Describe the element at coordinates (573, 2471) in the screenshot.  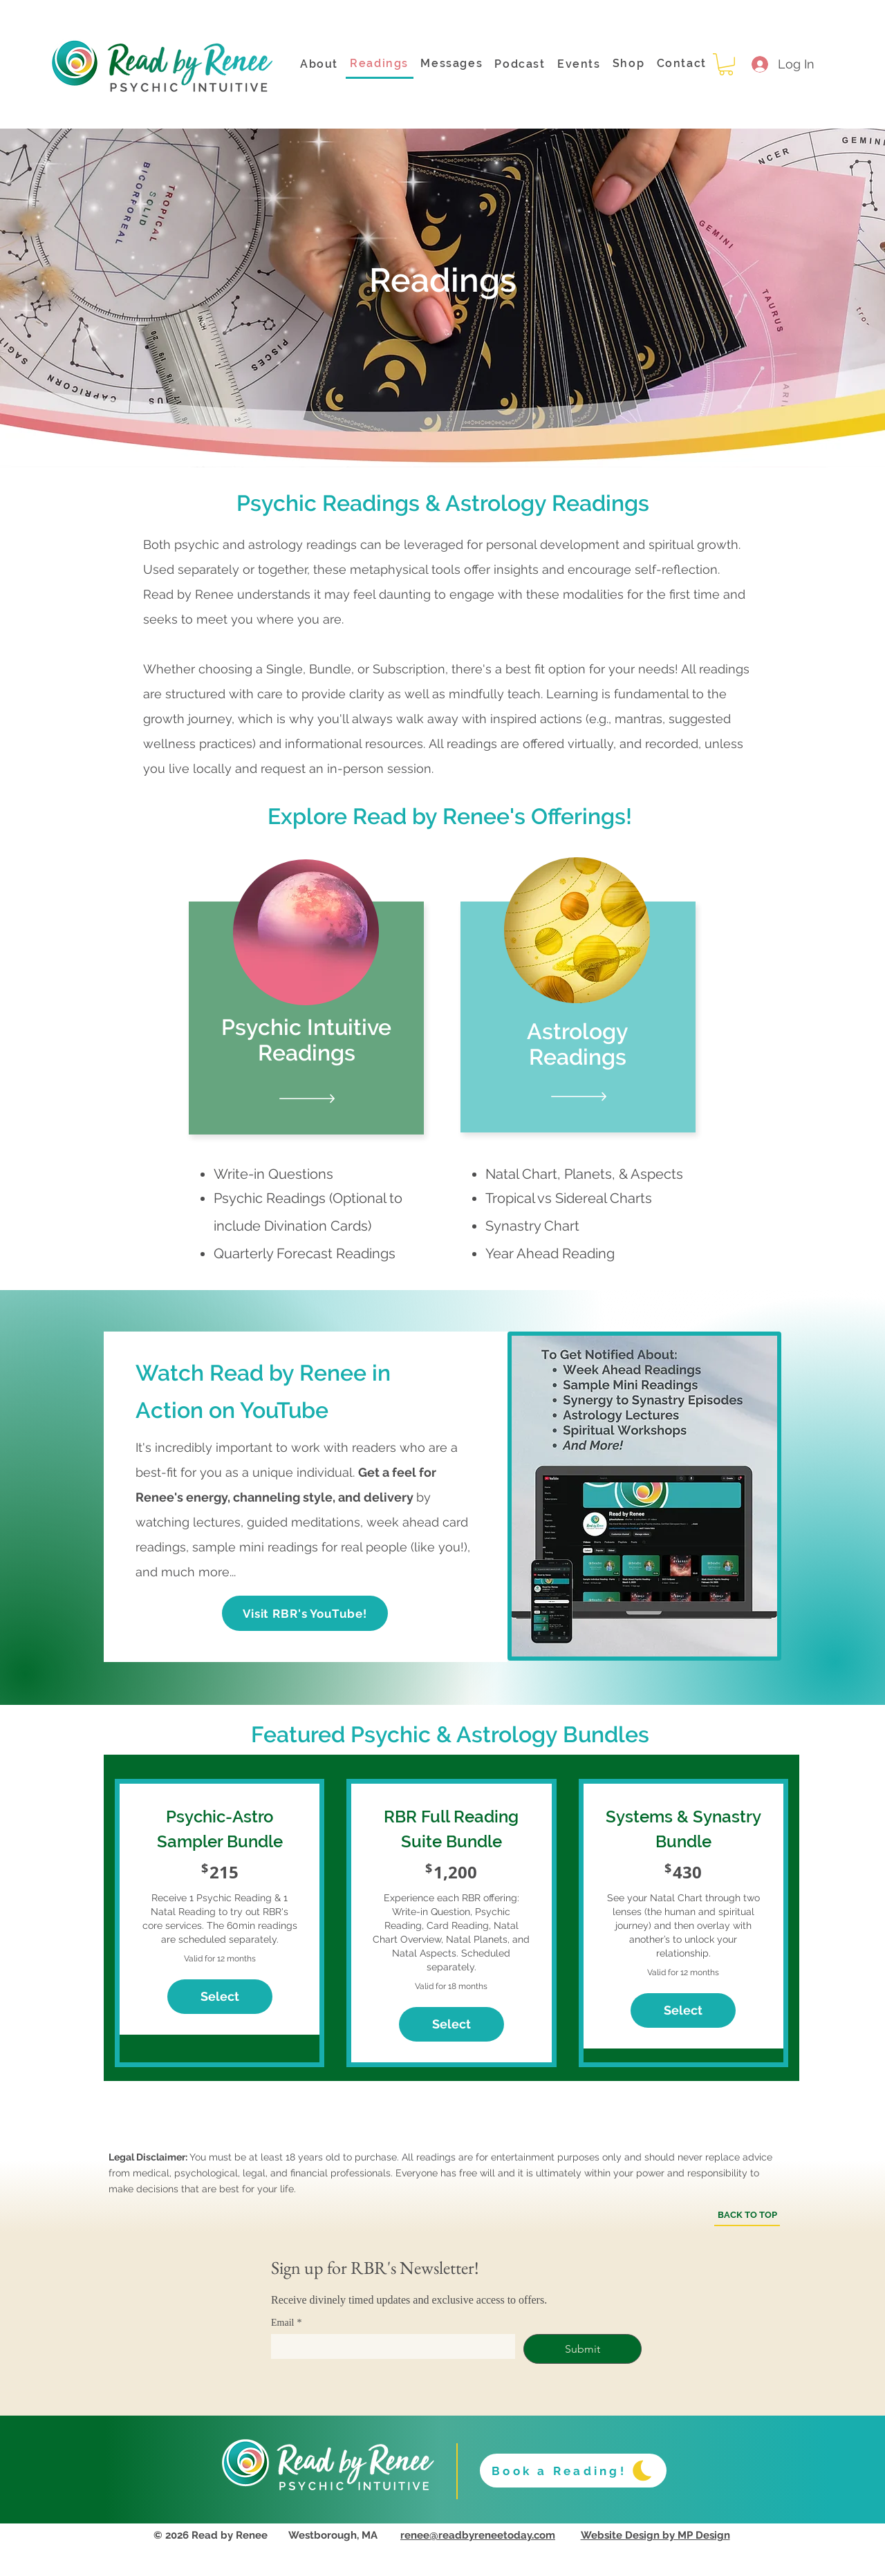
I see `[Book a Reading!]` at that location.